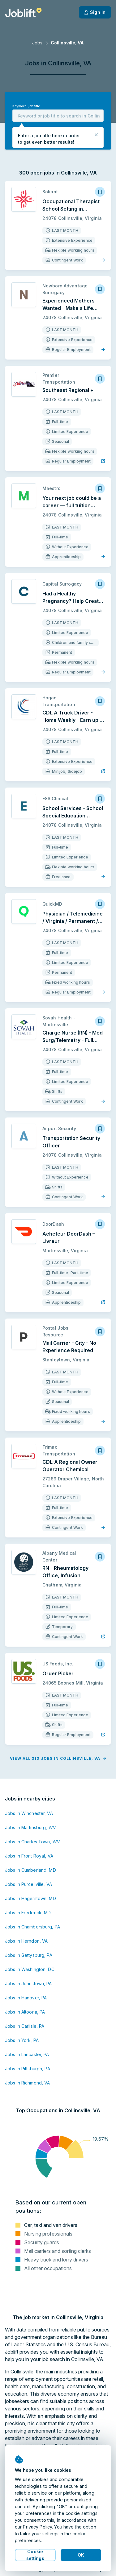 The image size is (116, 2576). What do you see at coordinates (28, 1912) in the screenshot?
I see `Jobs in Frederick, MD` at bounding box center [28, 1912].